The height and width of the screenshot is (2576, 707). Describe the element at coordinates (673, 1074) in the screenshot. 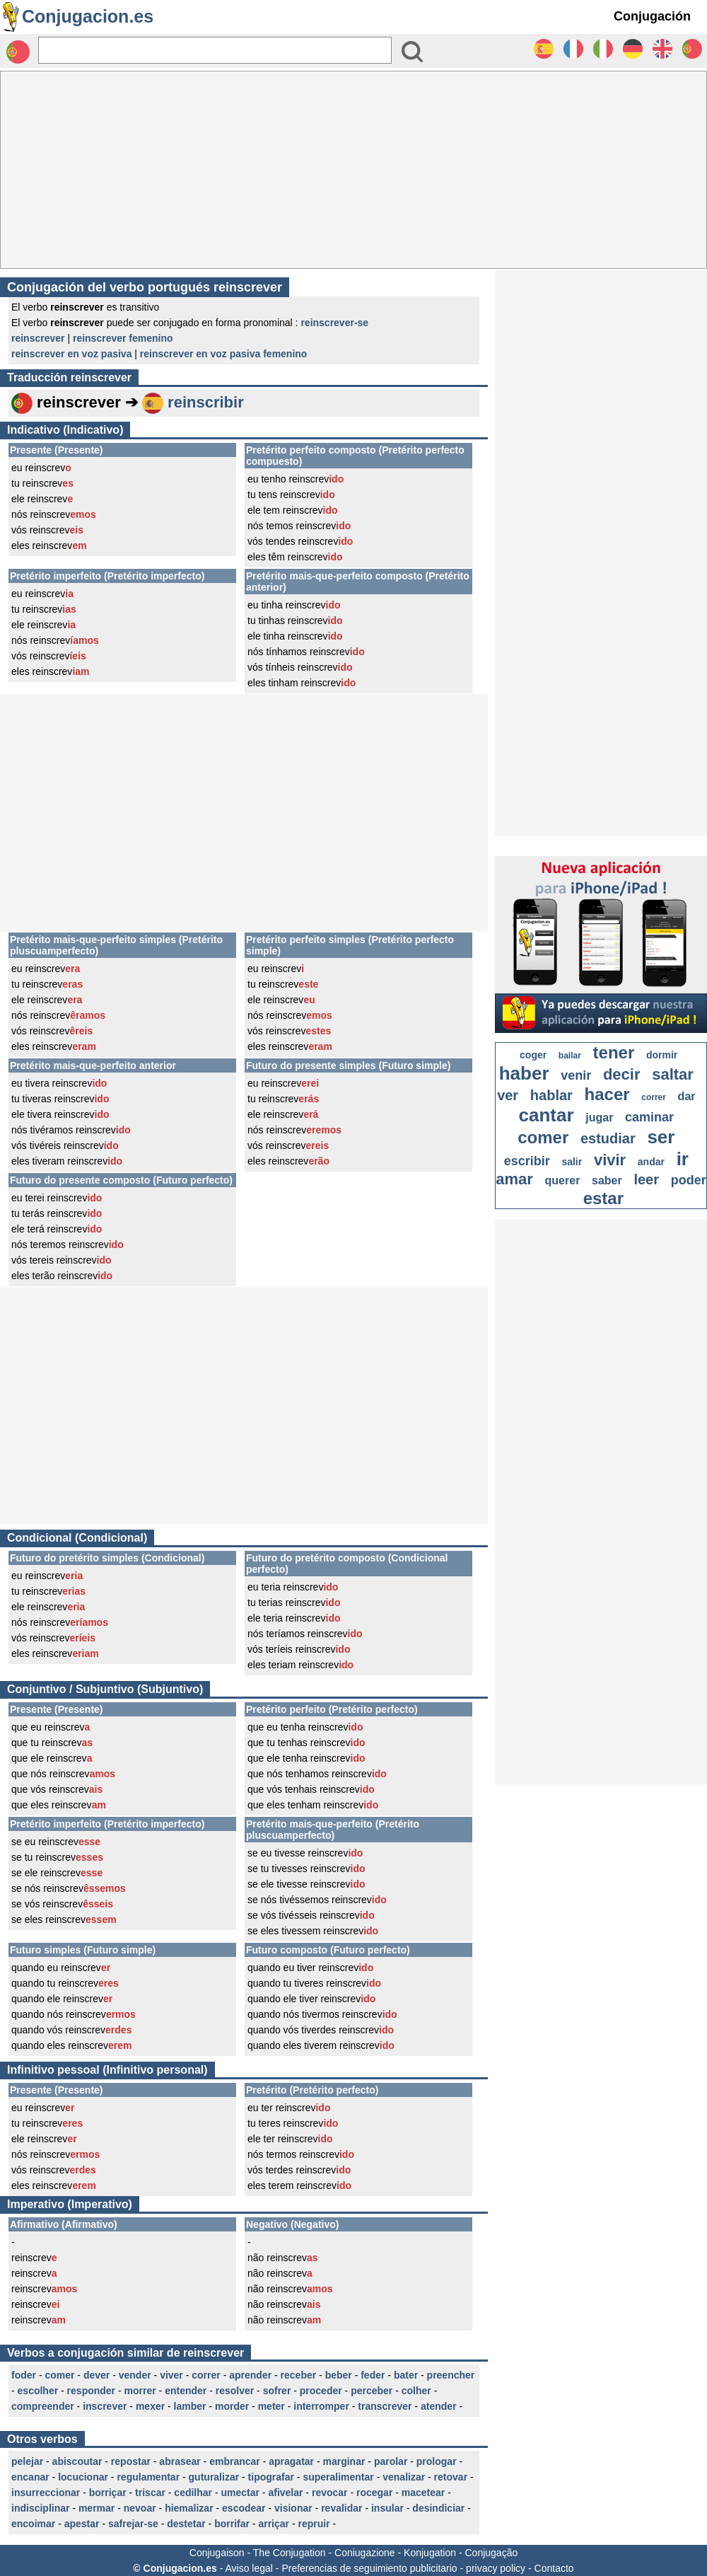

I see `saltar` at that location.